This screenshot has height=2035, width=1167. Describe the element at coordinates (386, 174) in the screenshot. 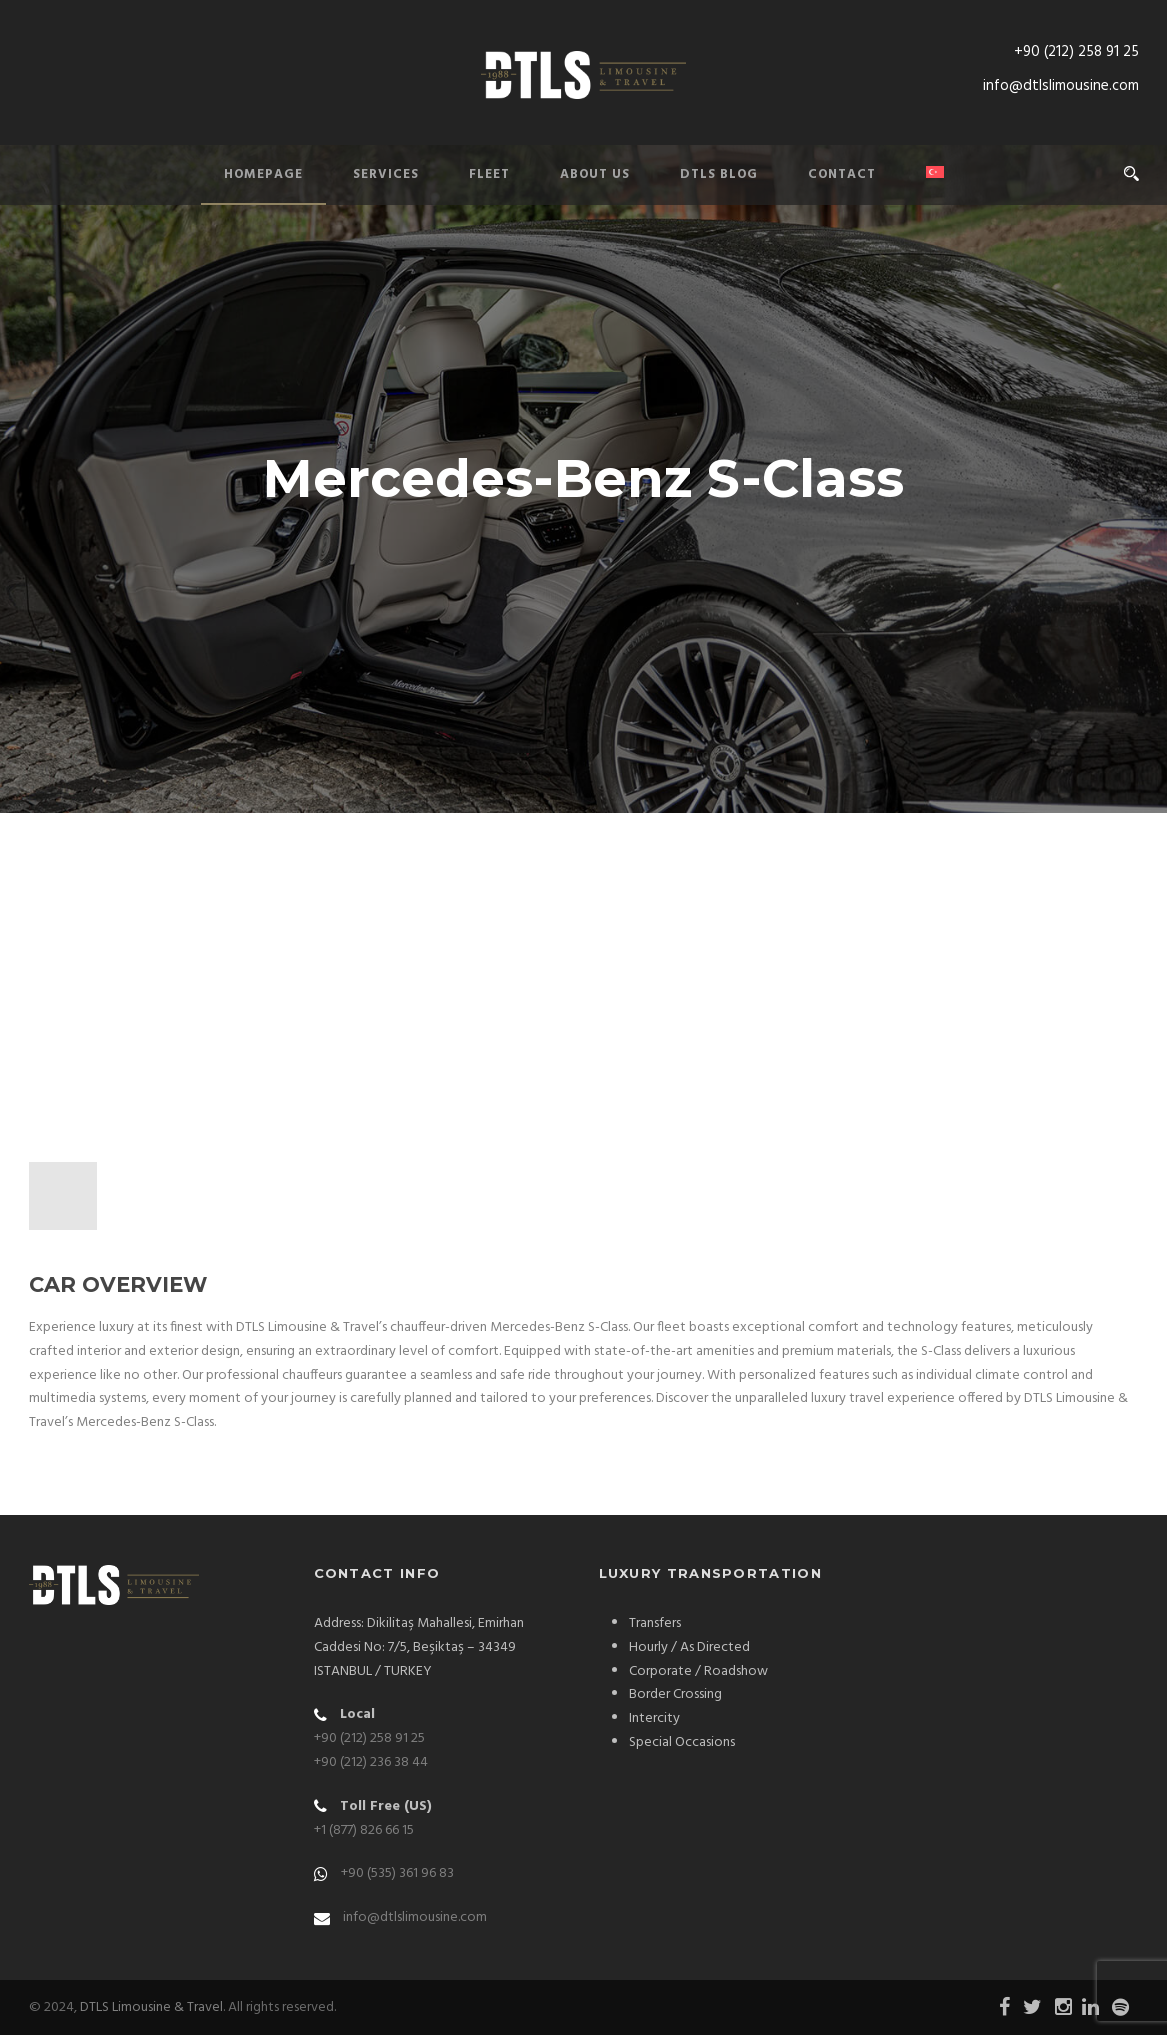

I see `Services` at that location.